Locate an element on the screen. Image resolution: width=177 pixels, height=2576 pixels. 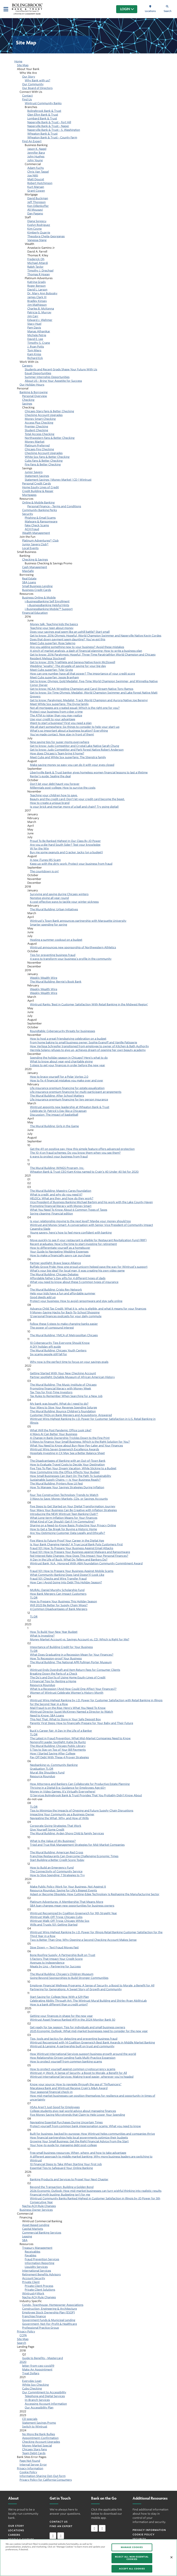
Personal Overview is located at coordinates (34, 396).